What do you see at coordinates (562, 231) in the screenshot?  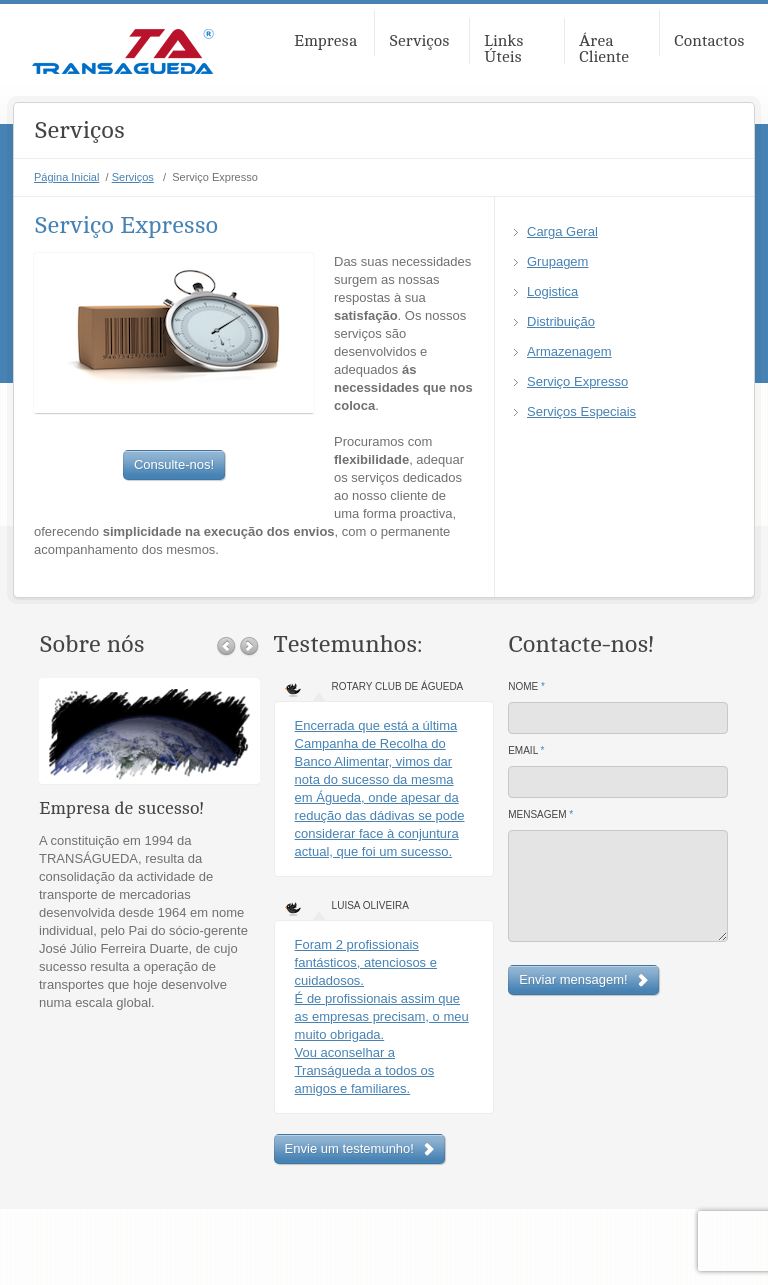 I see `Carga Geral` at bounding box center [562, 231].